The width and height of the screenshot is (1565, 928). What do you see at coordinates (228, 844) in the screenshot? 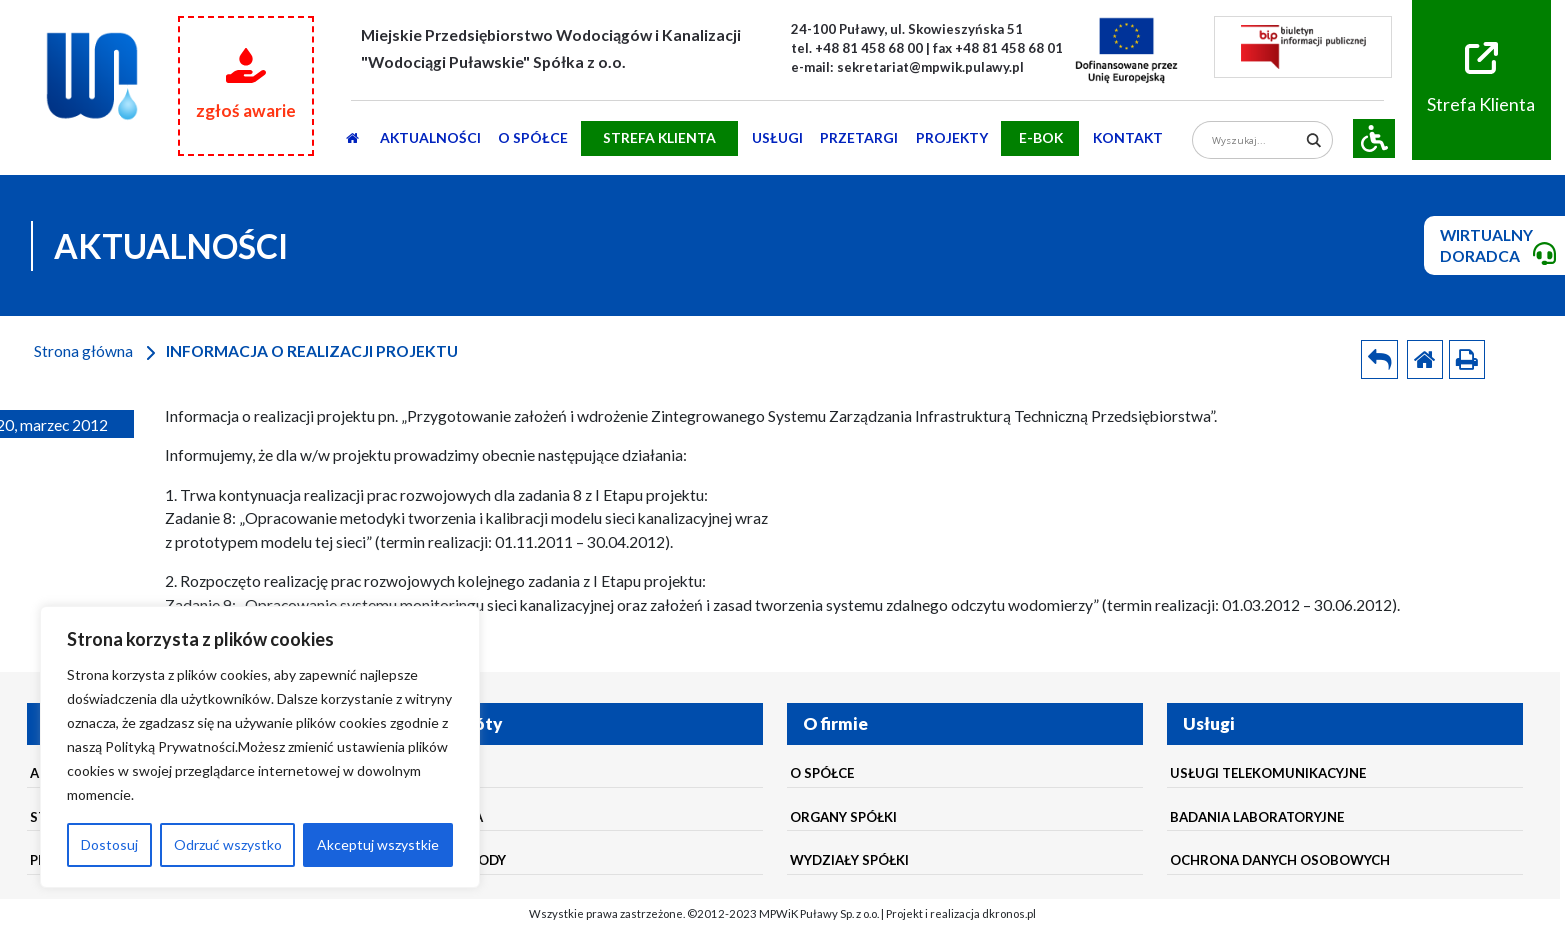
I see `Odrzuć wszystko` at bounding box center [228, 844].